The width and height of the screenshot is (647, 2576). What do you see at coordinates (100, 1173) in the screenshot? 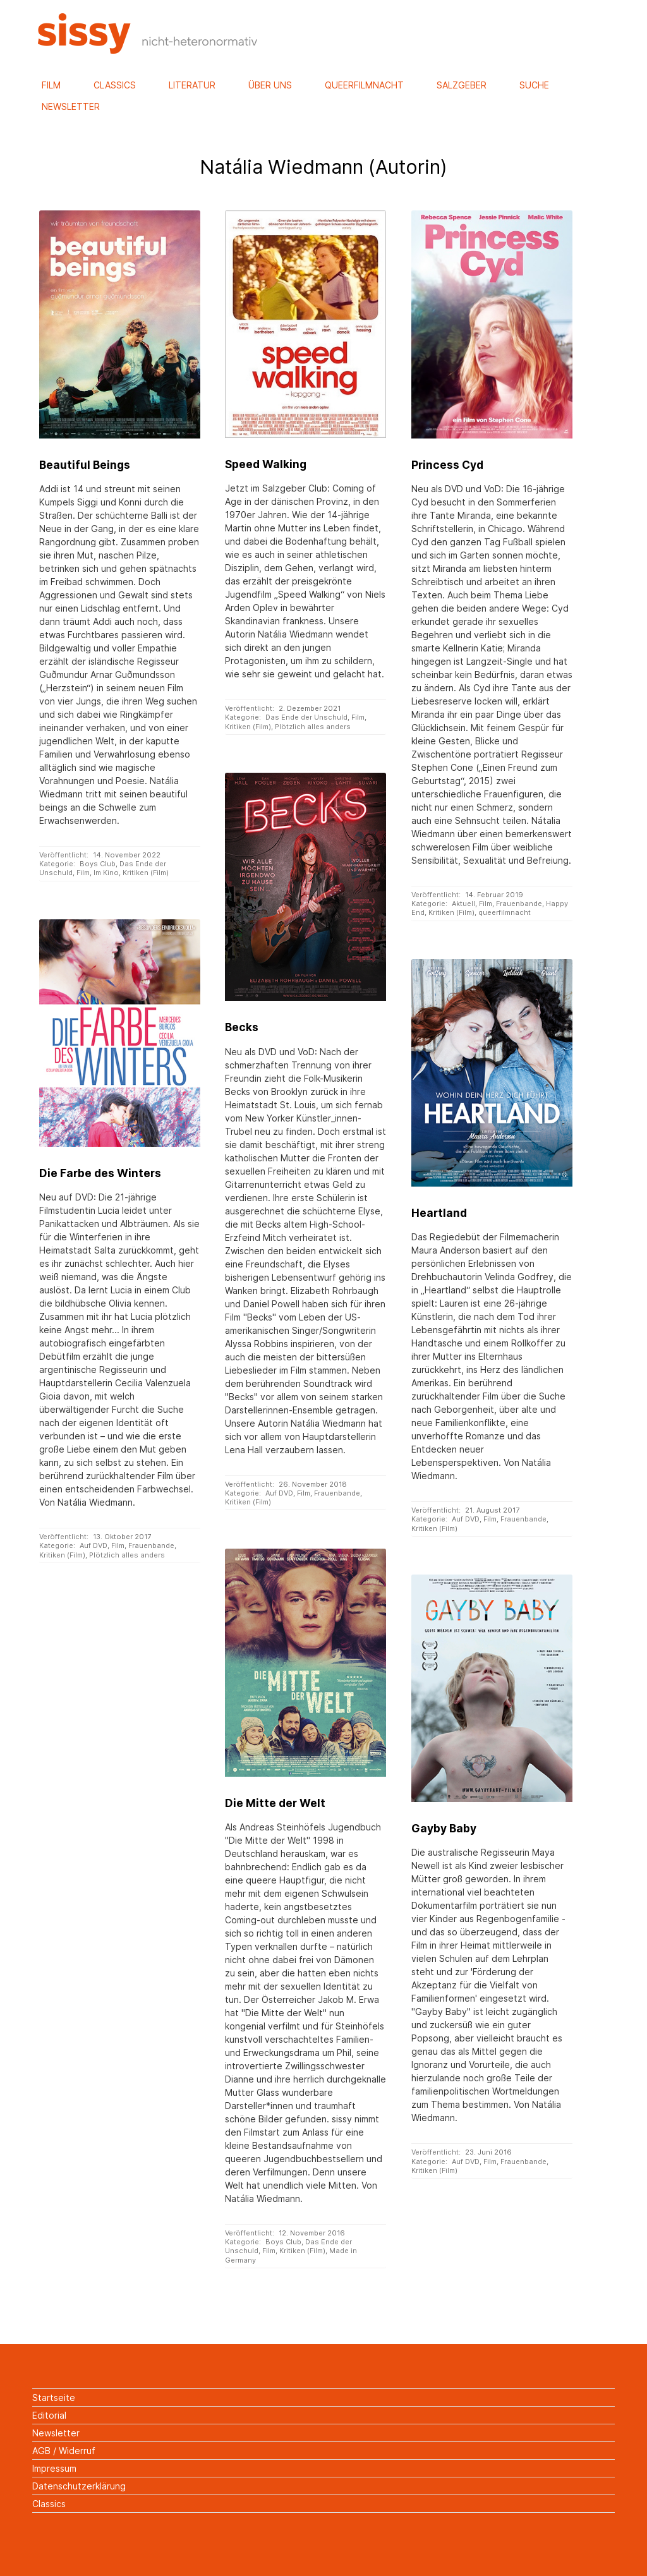
I see `Die Farbe des Winters` at bounding box center [100, 1173].